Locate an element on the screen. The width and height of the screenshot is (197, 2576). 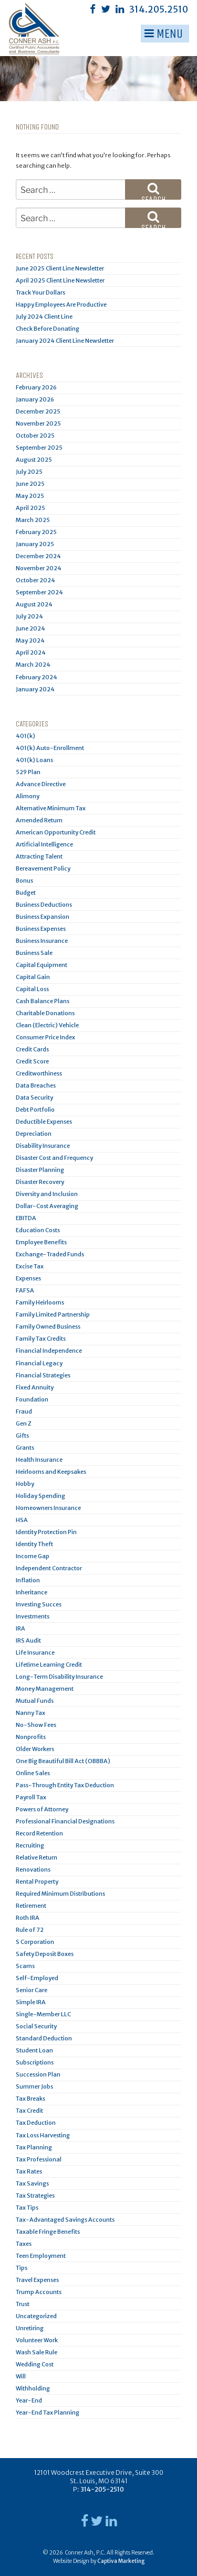
Disaster Cost and Frequency is located at coordinates (54, 1157).